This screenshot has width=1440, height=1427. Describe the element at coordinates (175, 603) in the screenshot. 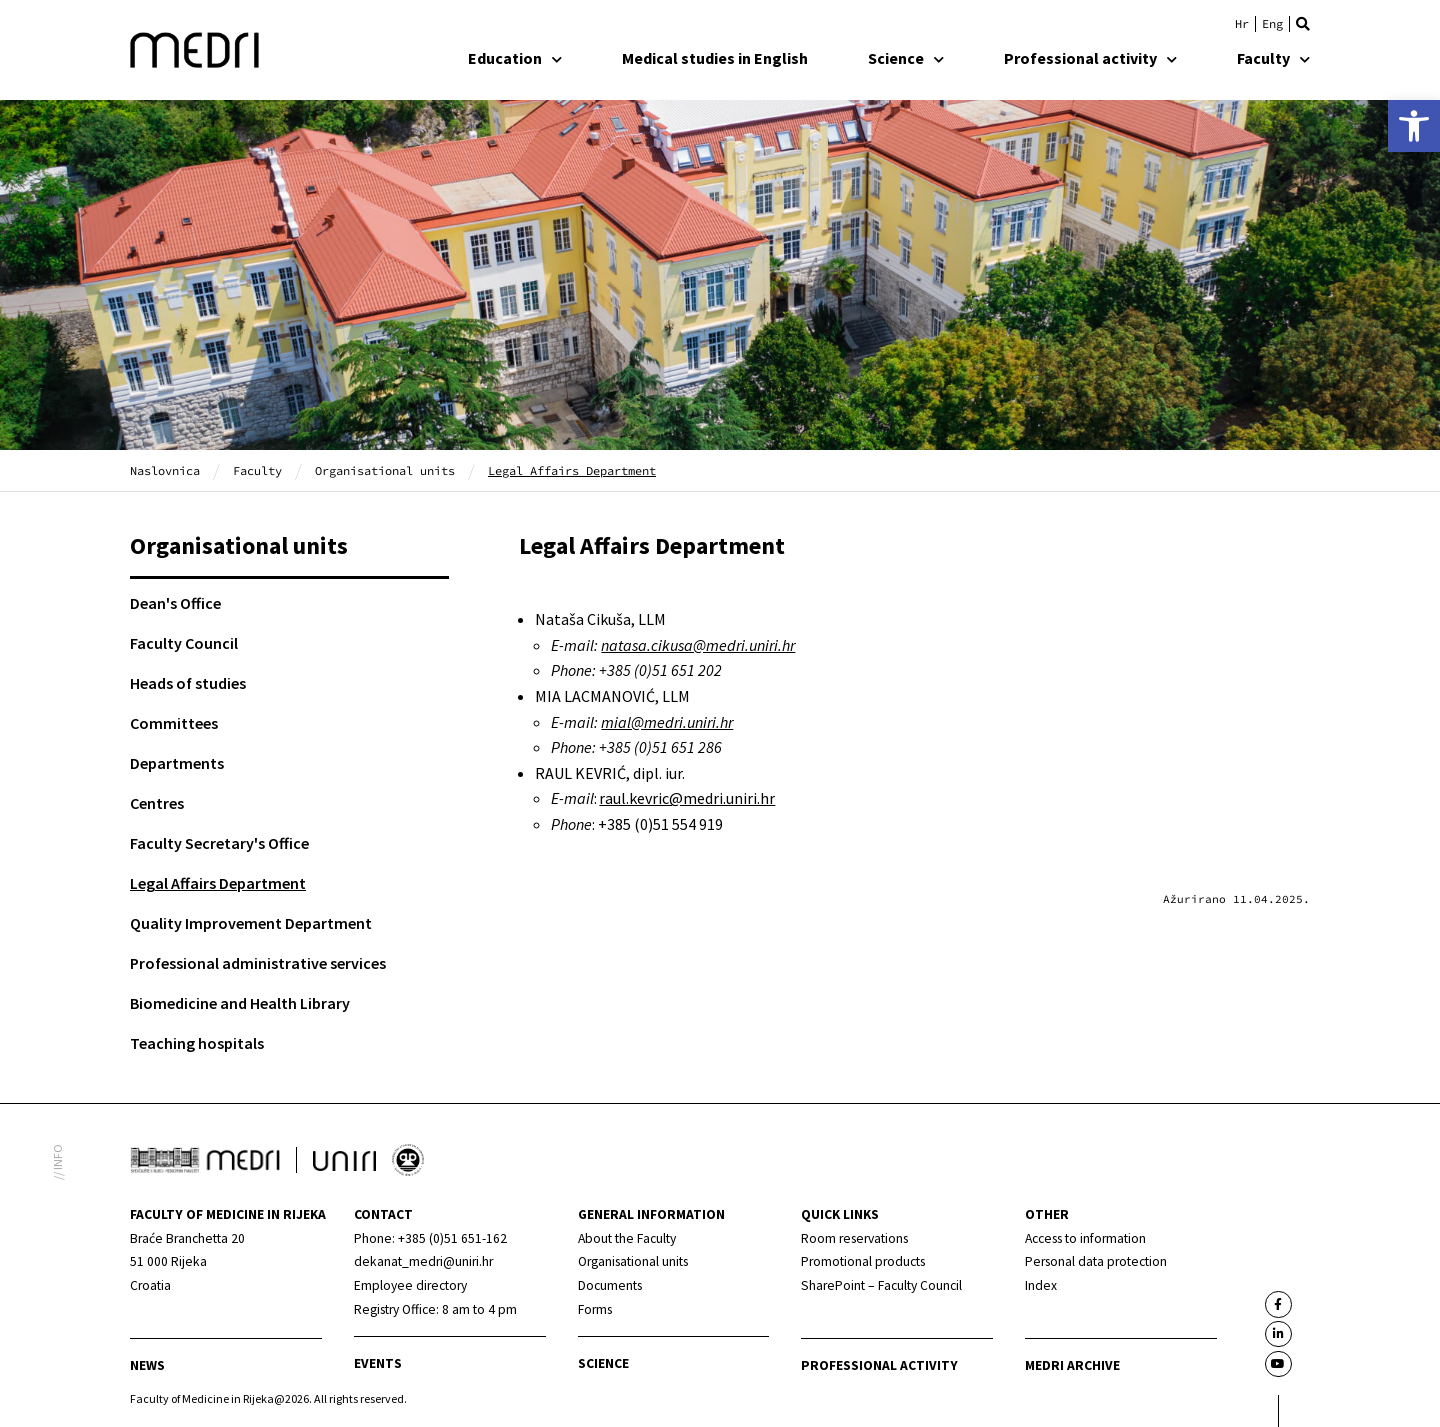

I see `Dean's Office [link]` at that location.